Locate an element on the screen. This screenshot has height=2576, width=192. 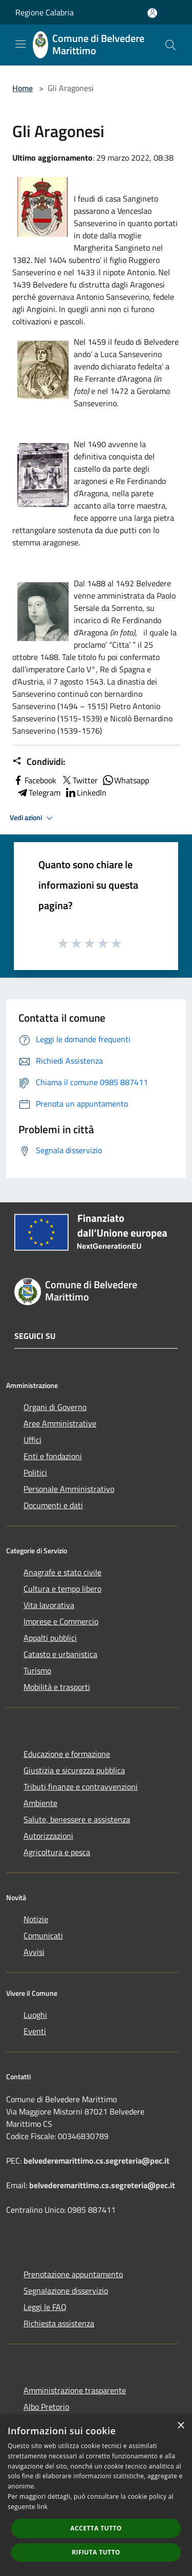
Luoghi is located at coordinates (35, 2015).